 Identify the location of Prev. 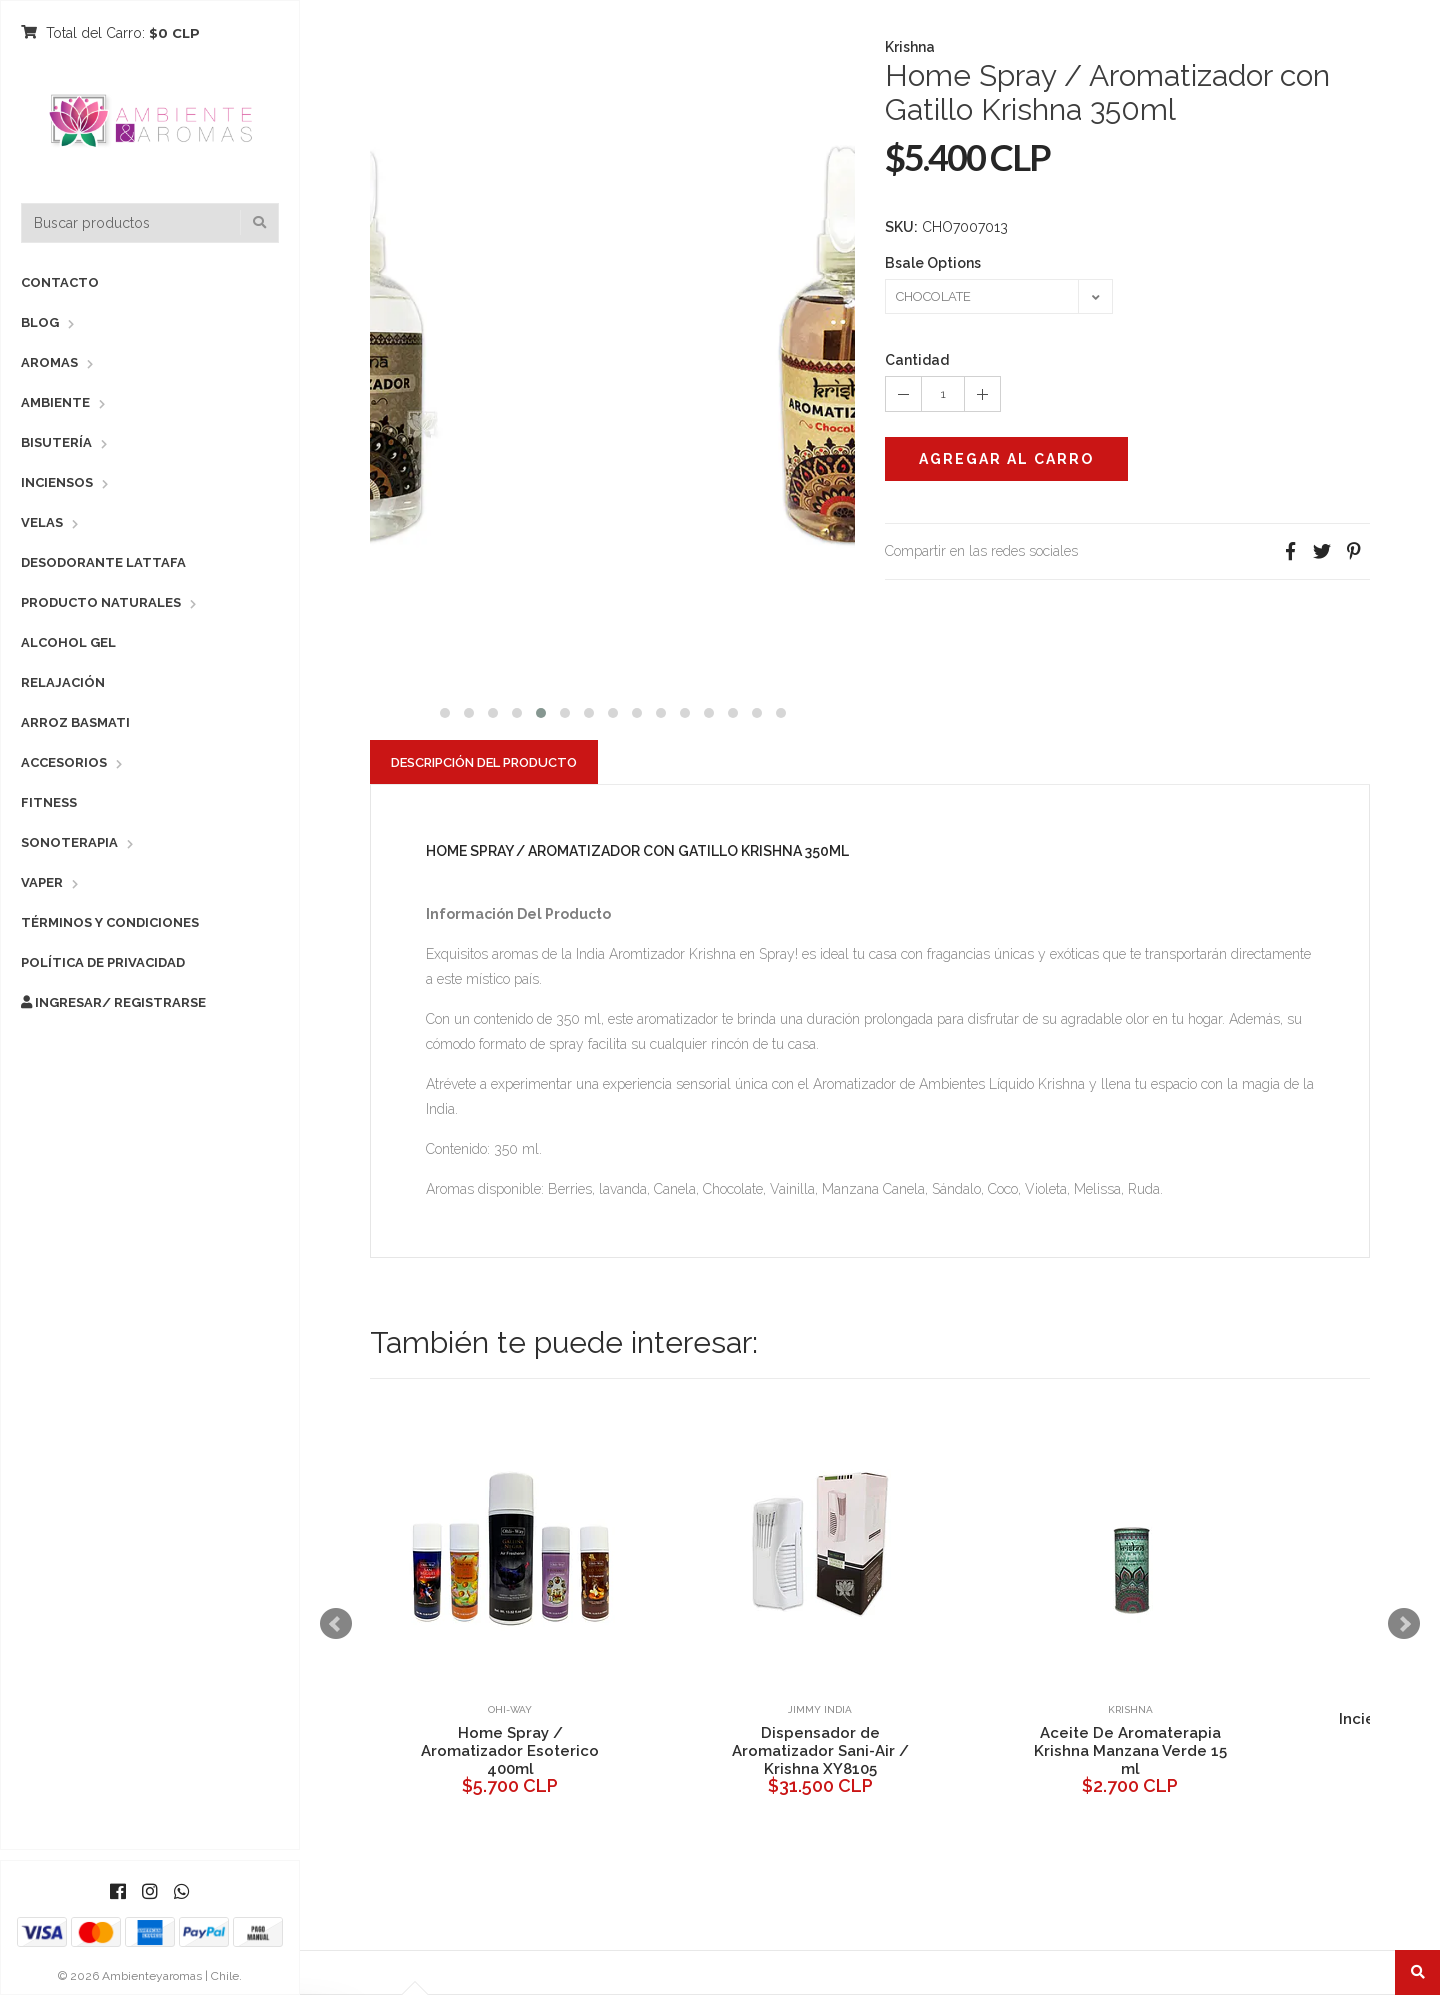
(336, 1624).